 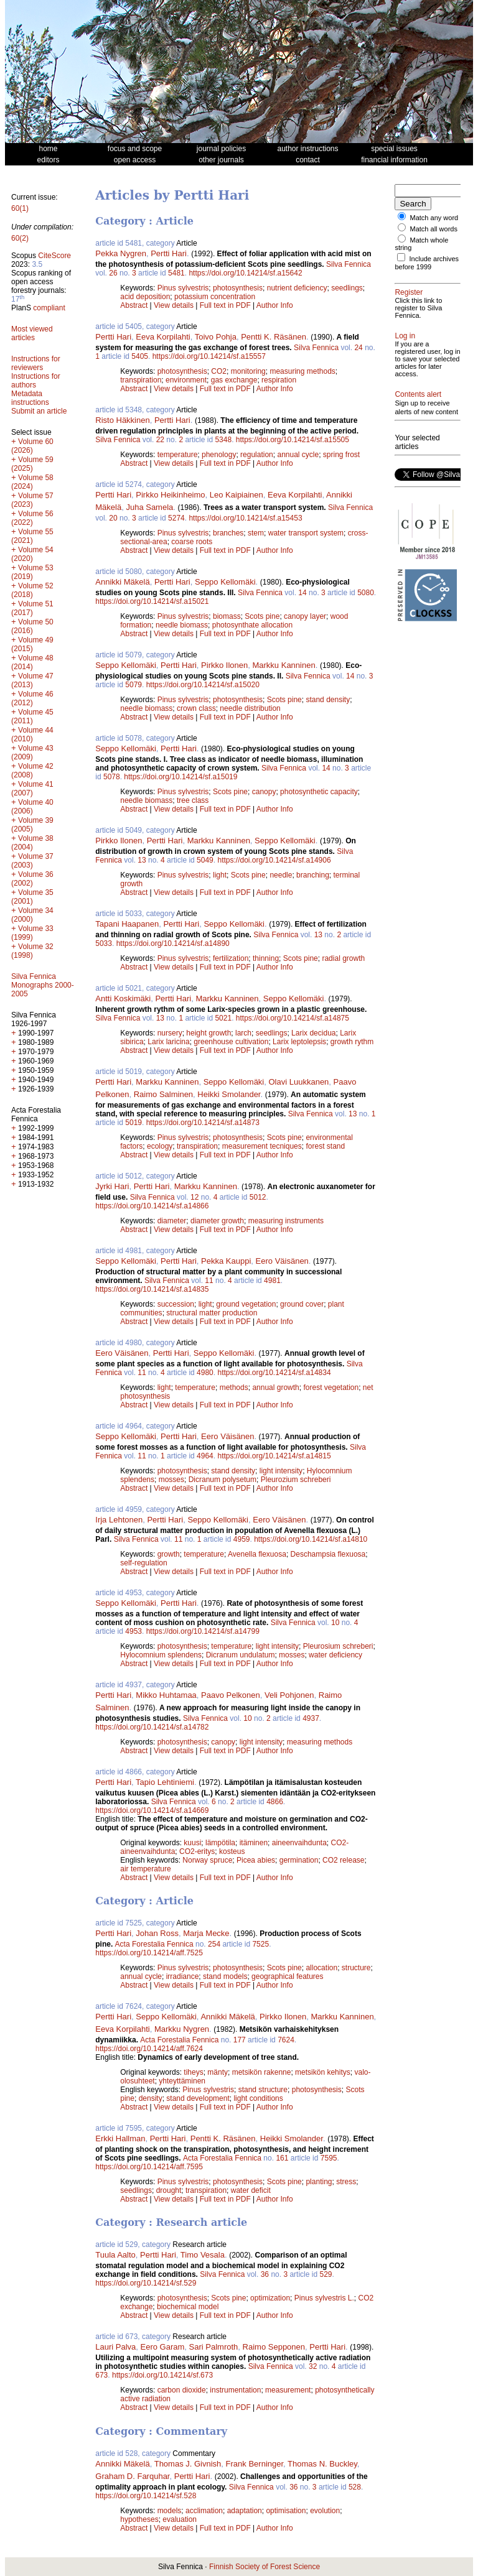 What do you see at coordinates (258, 2098) in the screenshot?
I see `light conditions` at bounding box center [258, 2098].